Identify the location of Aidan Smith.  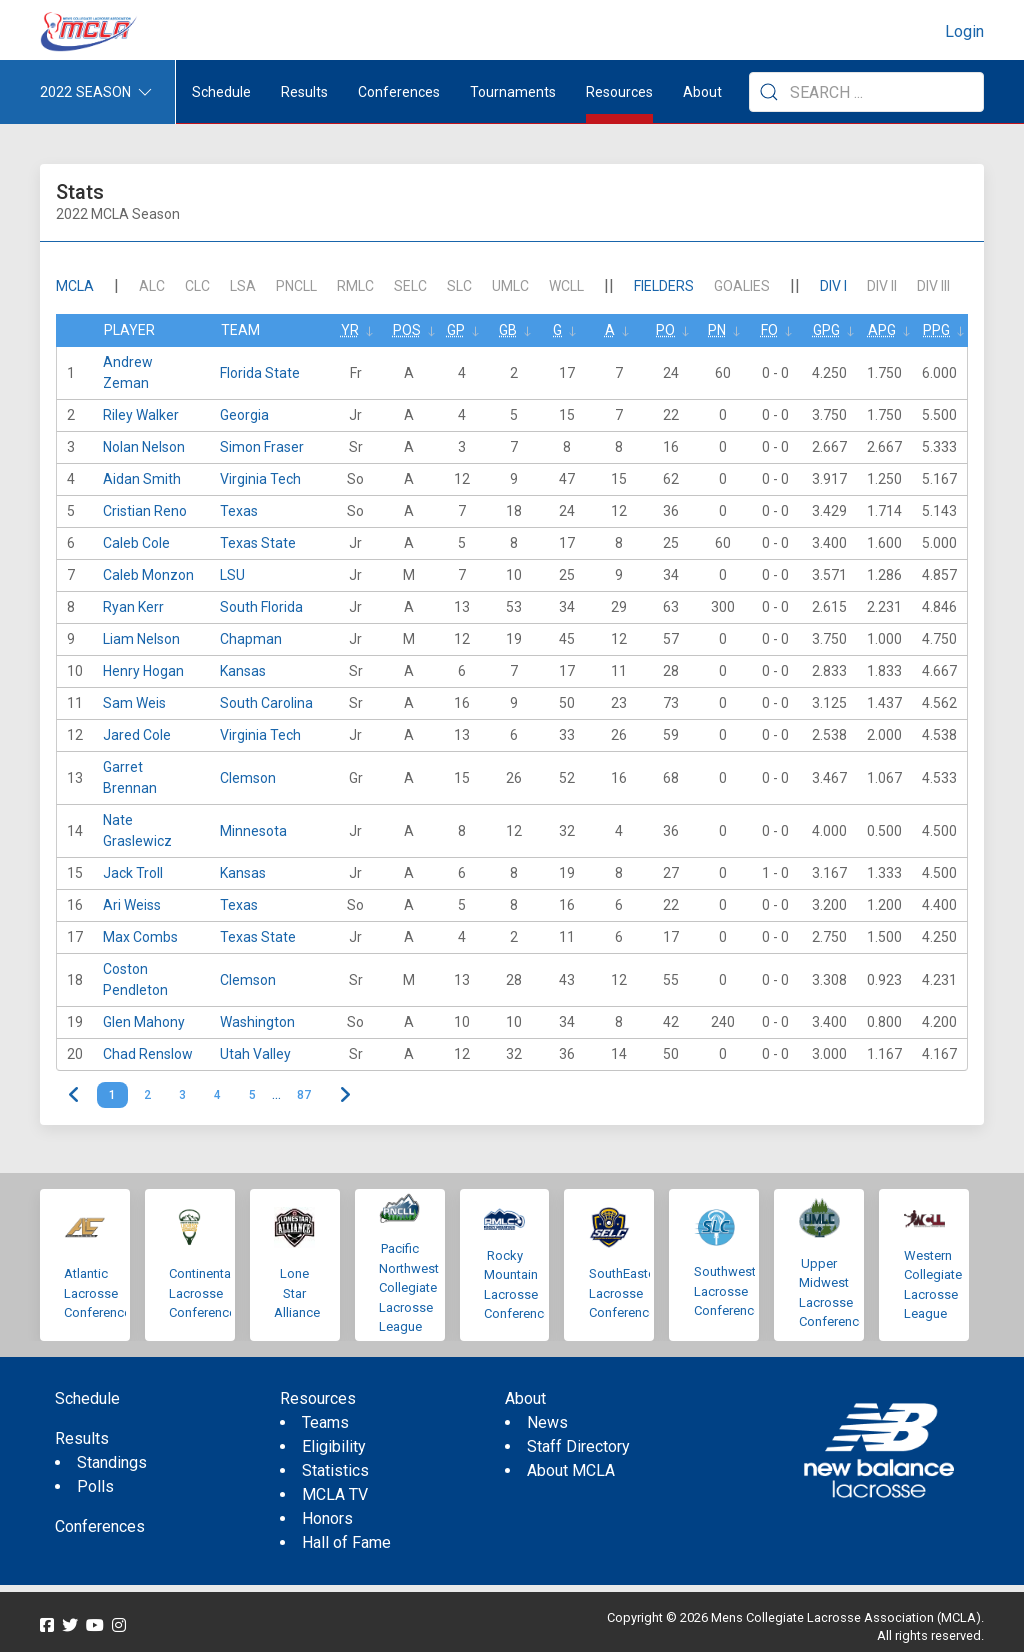
(142, 479).